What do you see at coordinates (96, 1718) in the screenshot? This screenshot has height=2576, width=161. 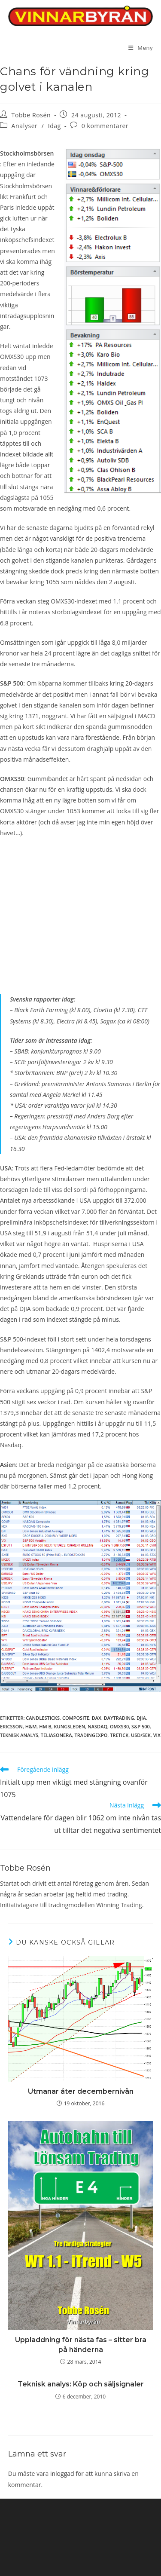 I see `DAX` at bounding box center [96, 1718].